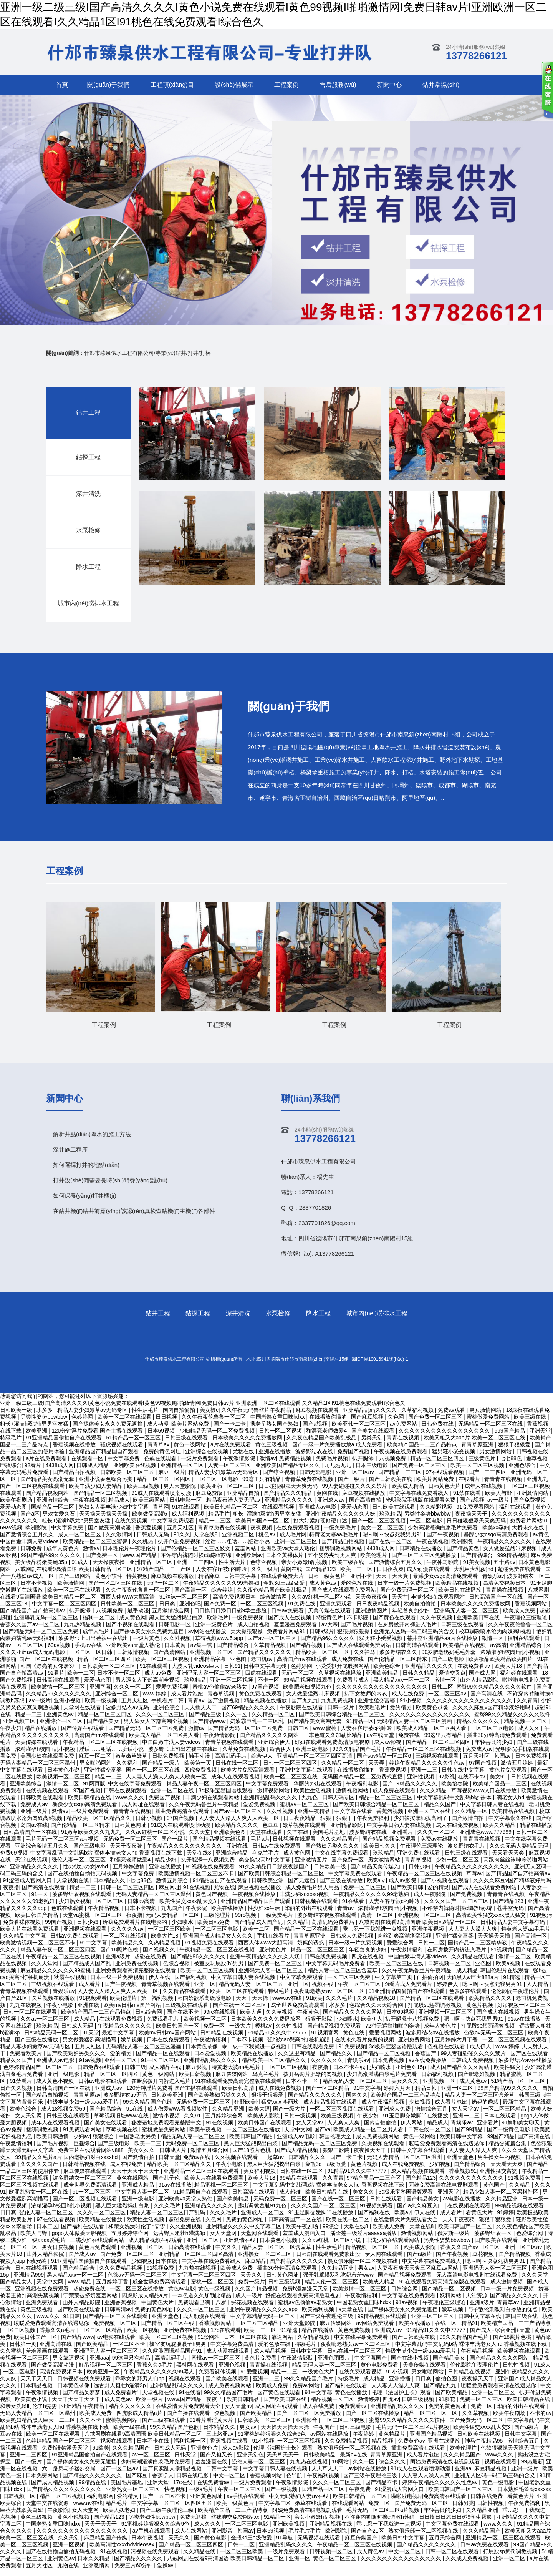 Image resolution: width=553 pixels, height=2576 pixels. I want to click on 久久久久国产一区二区三区, so click(457, 1908).